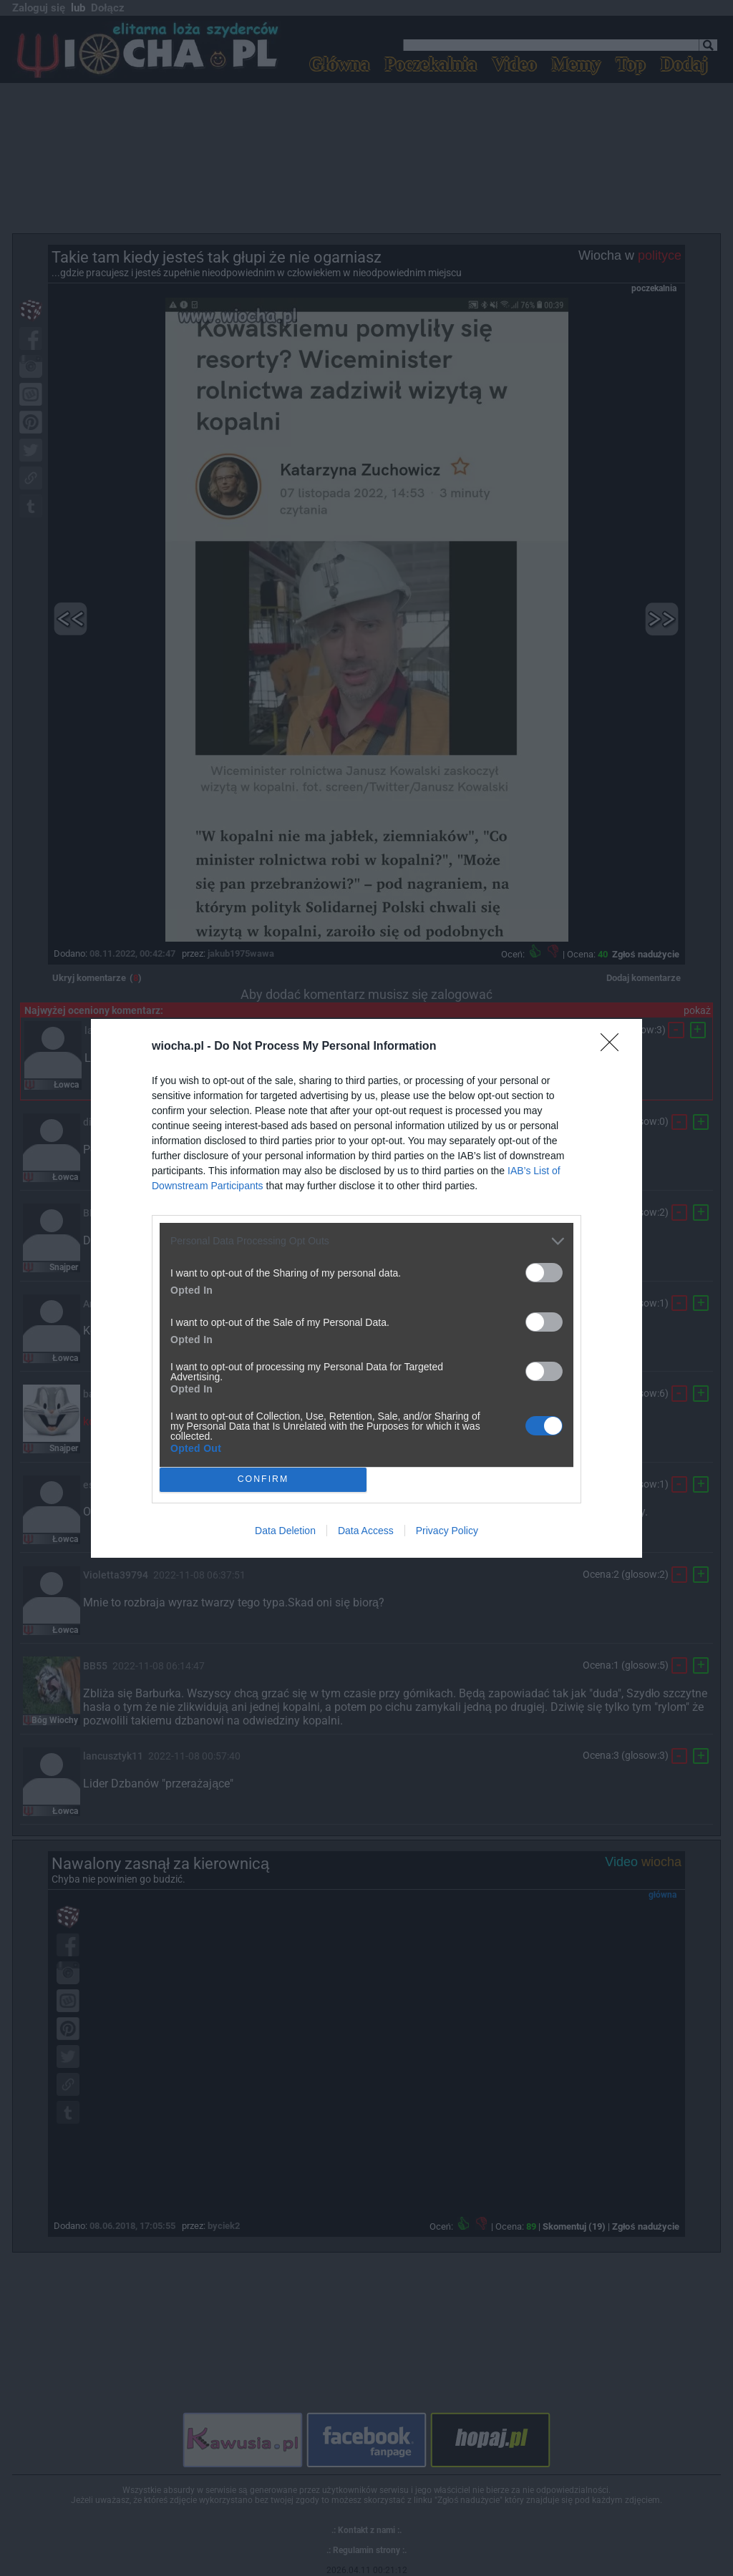 The height and width of the screenshot is (2576, 733). What do you see at coordinates (285, 1530) in the screenshot?
I see `Data Deletion` at bounding box center [285, 1530].